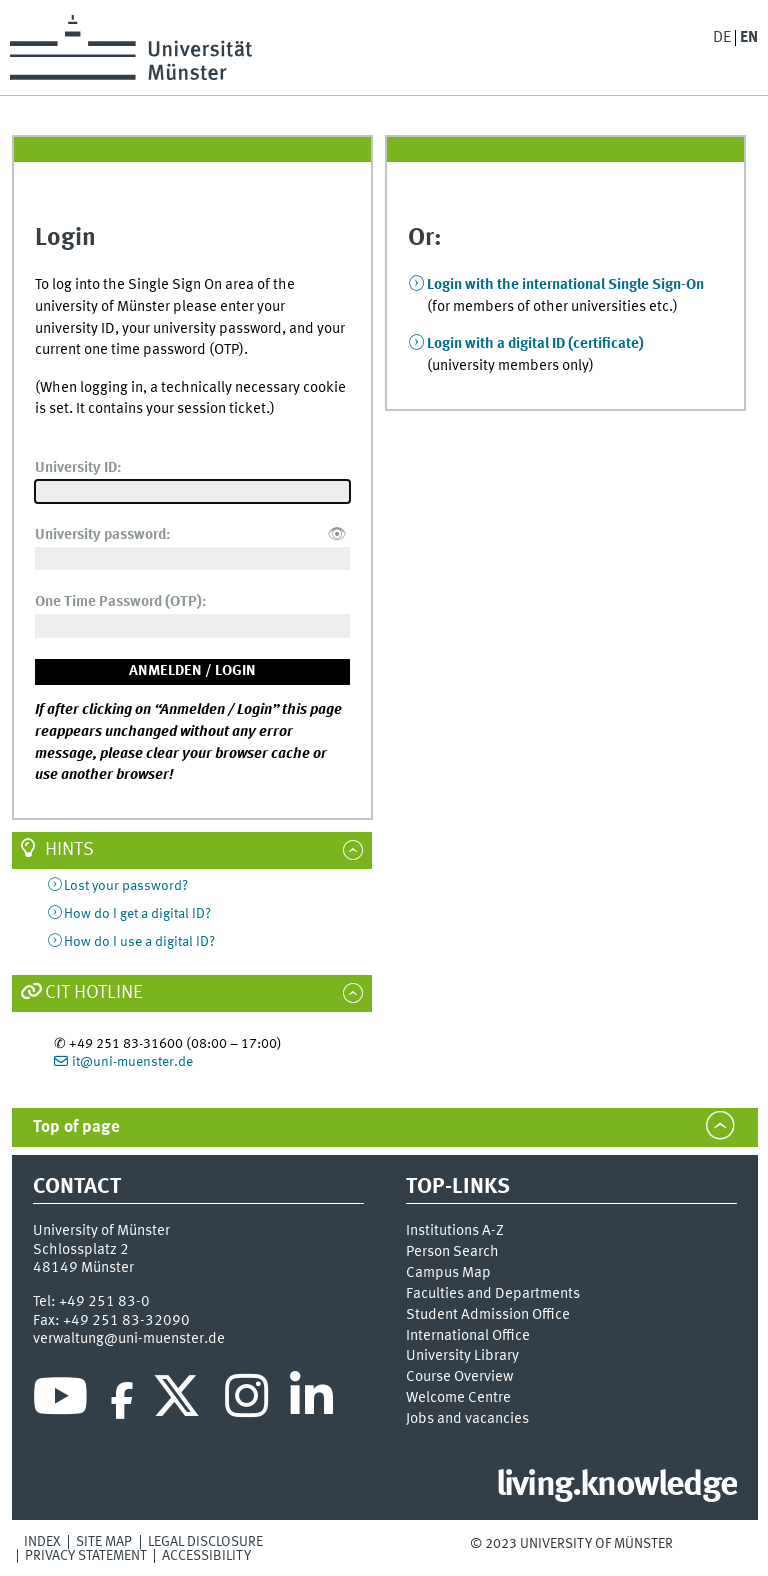 This screenshot has height=1576, width=768. I want to click on living.knowledge, so click(616, 1486).